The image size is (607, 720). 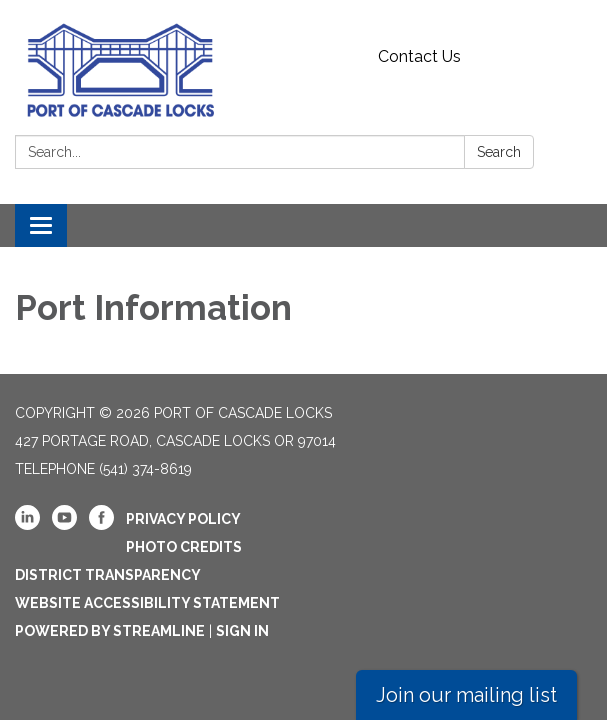 What do you see at coordinates (183, 519) in the screenshot?
I see `Privacy Policy` at bounding box center [183, 519].